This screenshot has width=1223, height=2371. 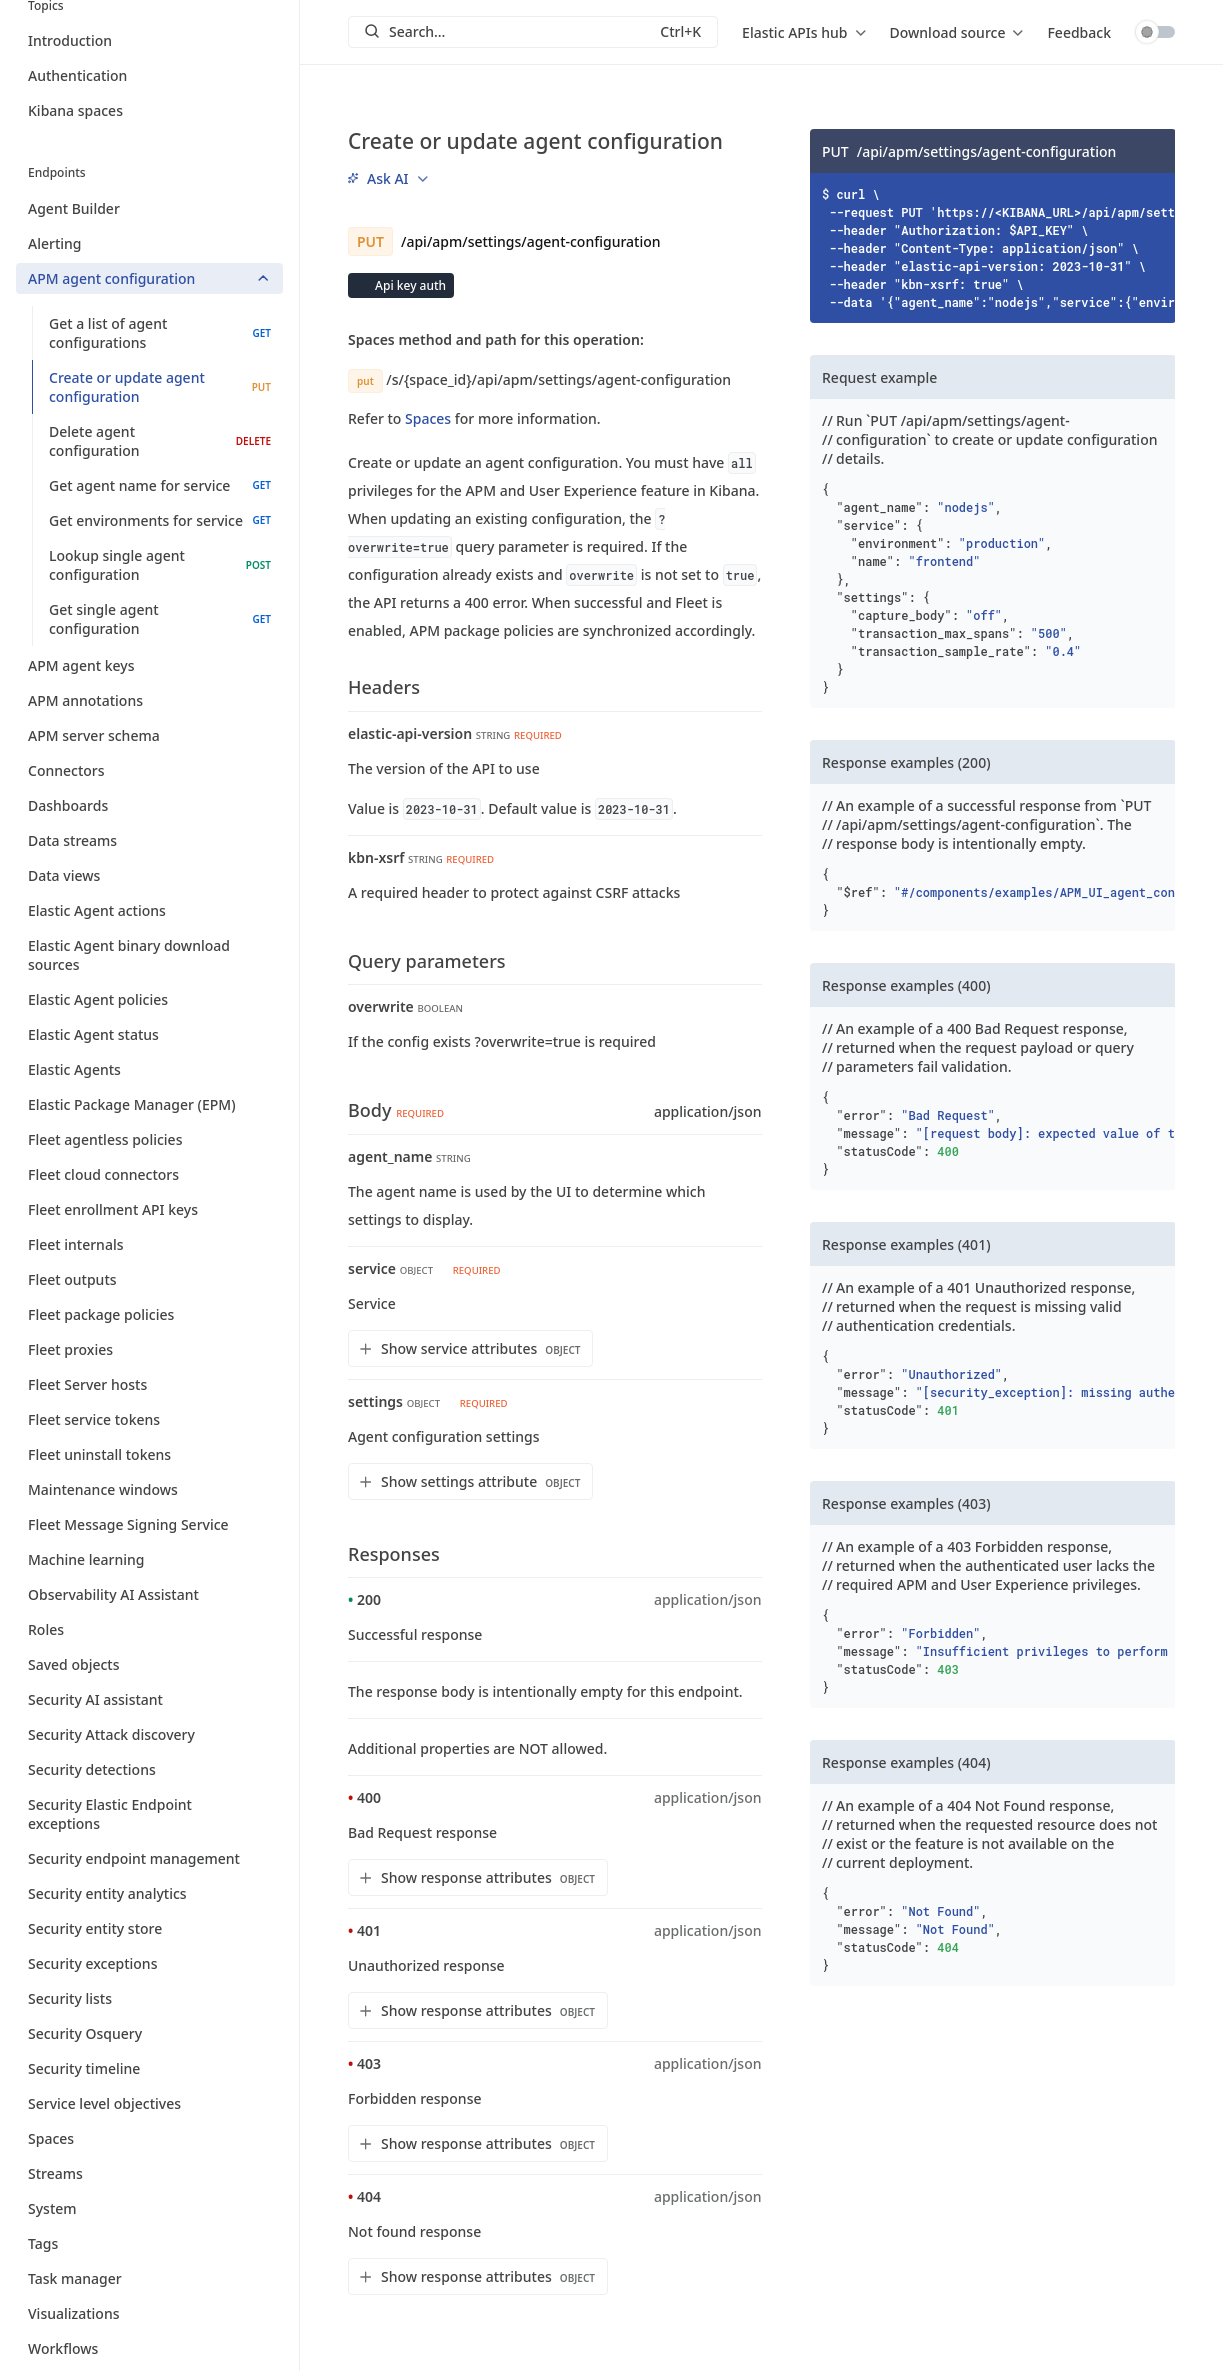 I want to click on Security exceptions, so click(x=149, y=1963).